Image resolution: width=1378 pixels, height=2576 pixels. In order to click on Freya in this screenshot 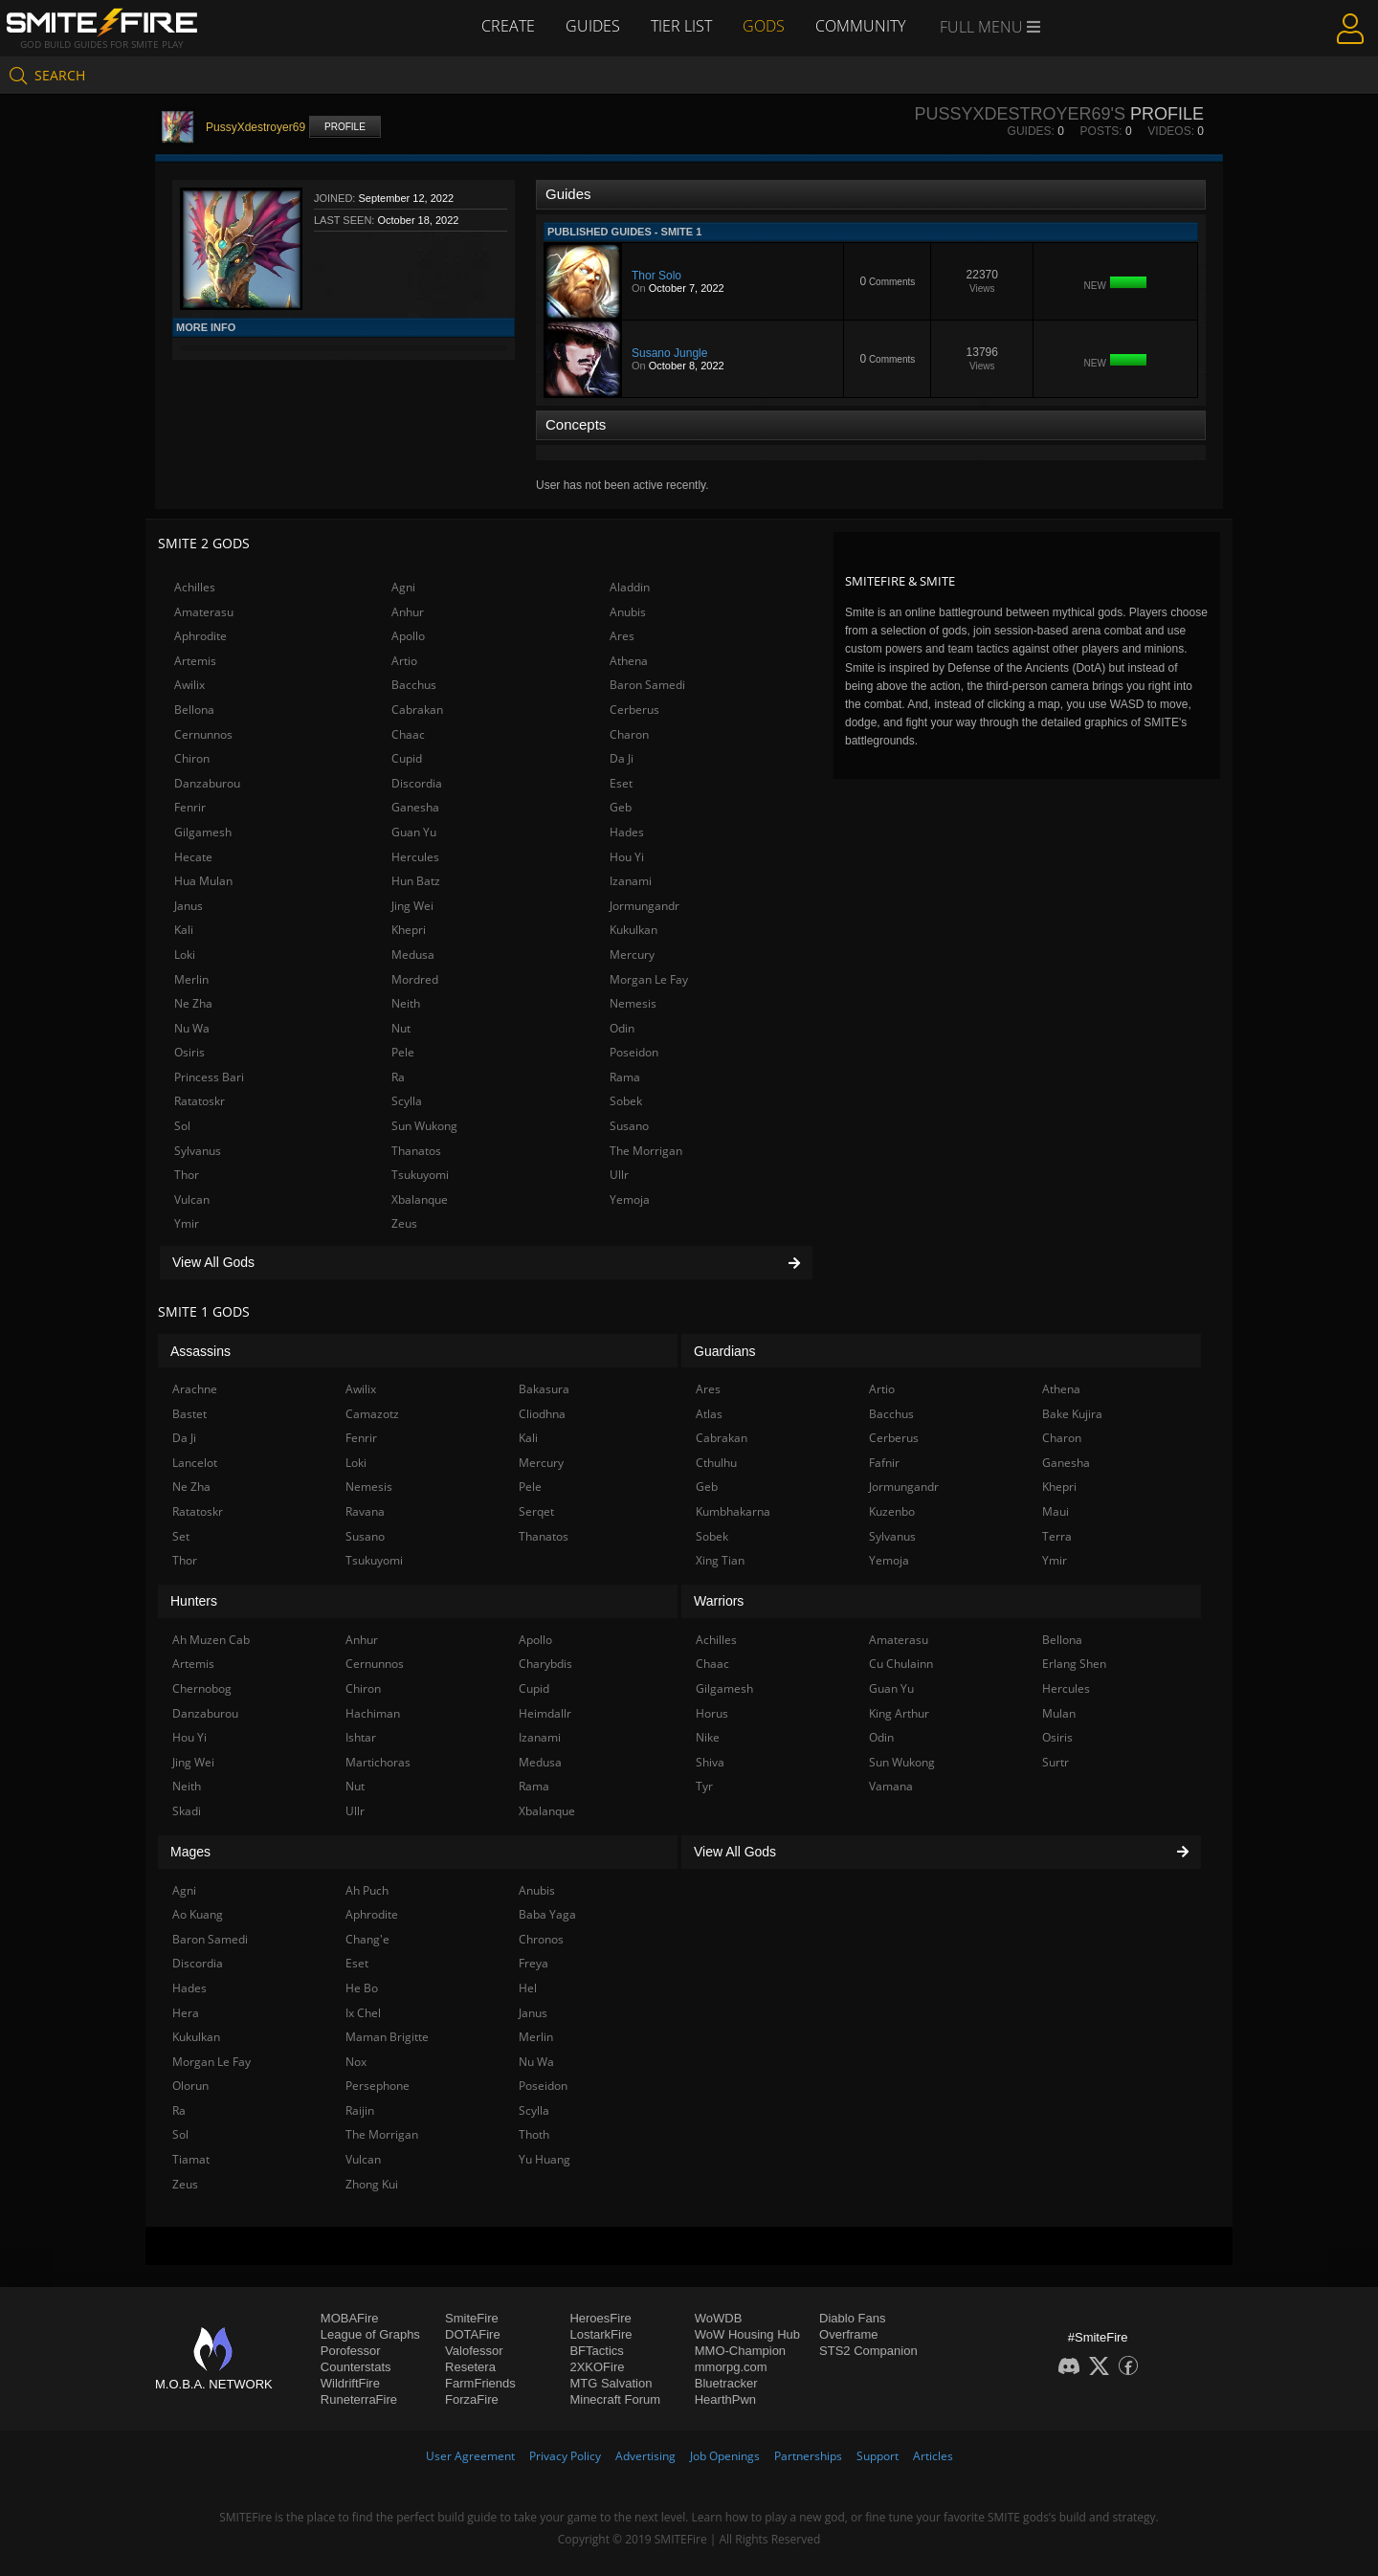, I will do `click(533, 1963)`.